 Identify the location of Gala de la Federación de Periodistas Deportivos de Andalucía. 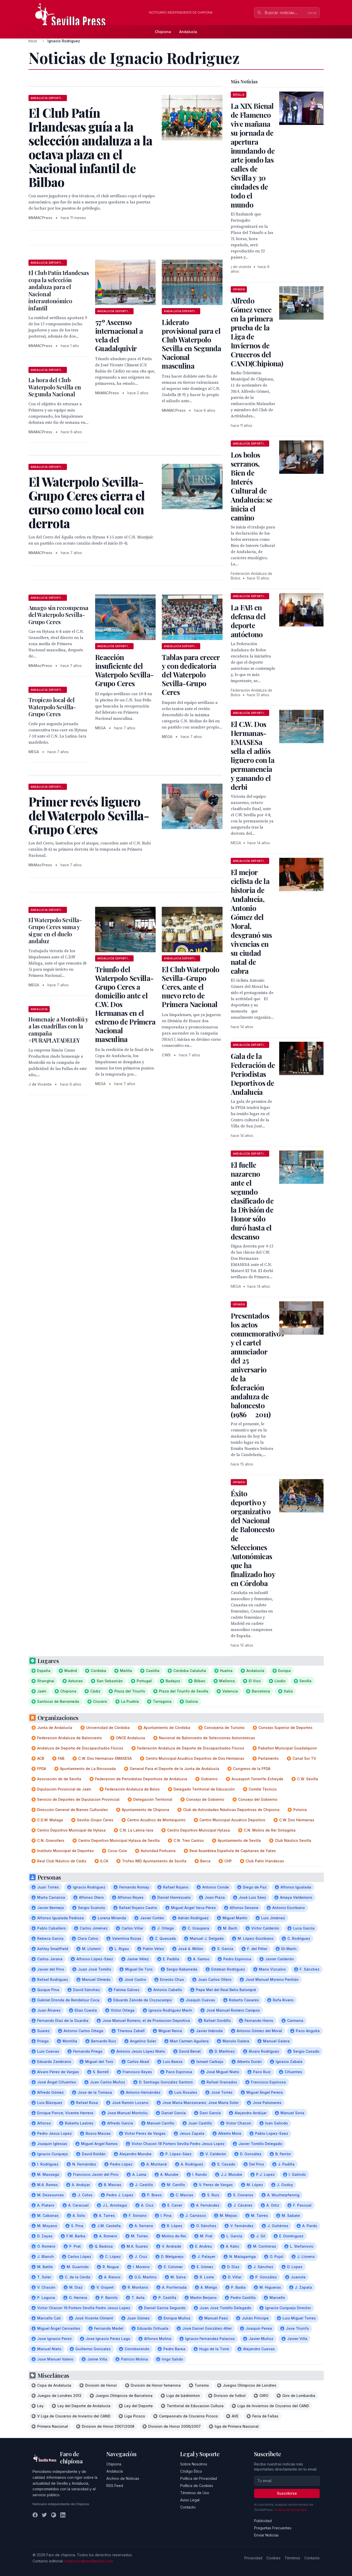
(253, 1074).